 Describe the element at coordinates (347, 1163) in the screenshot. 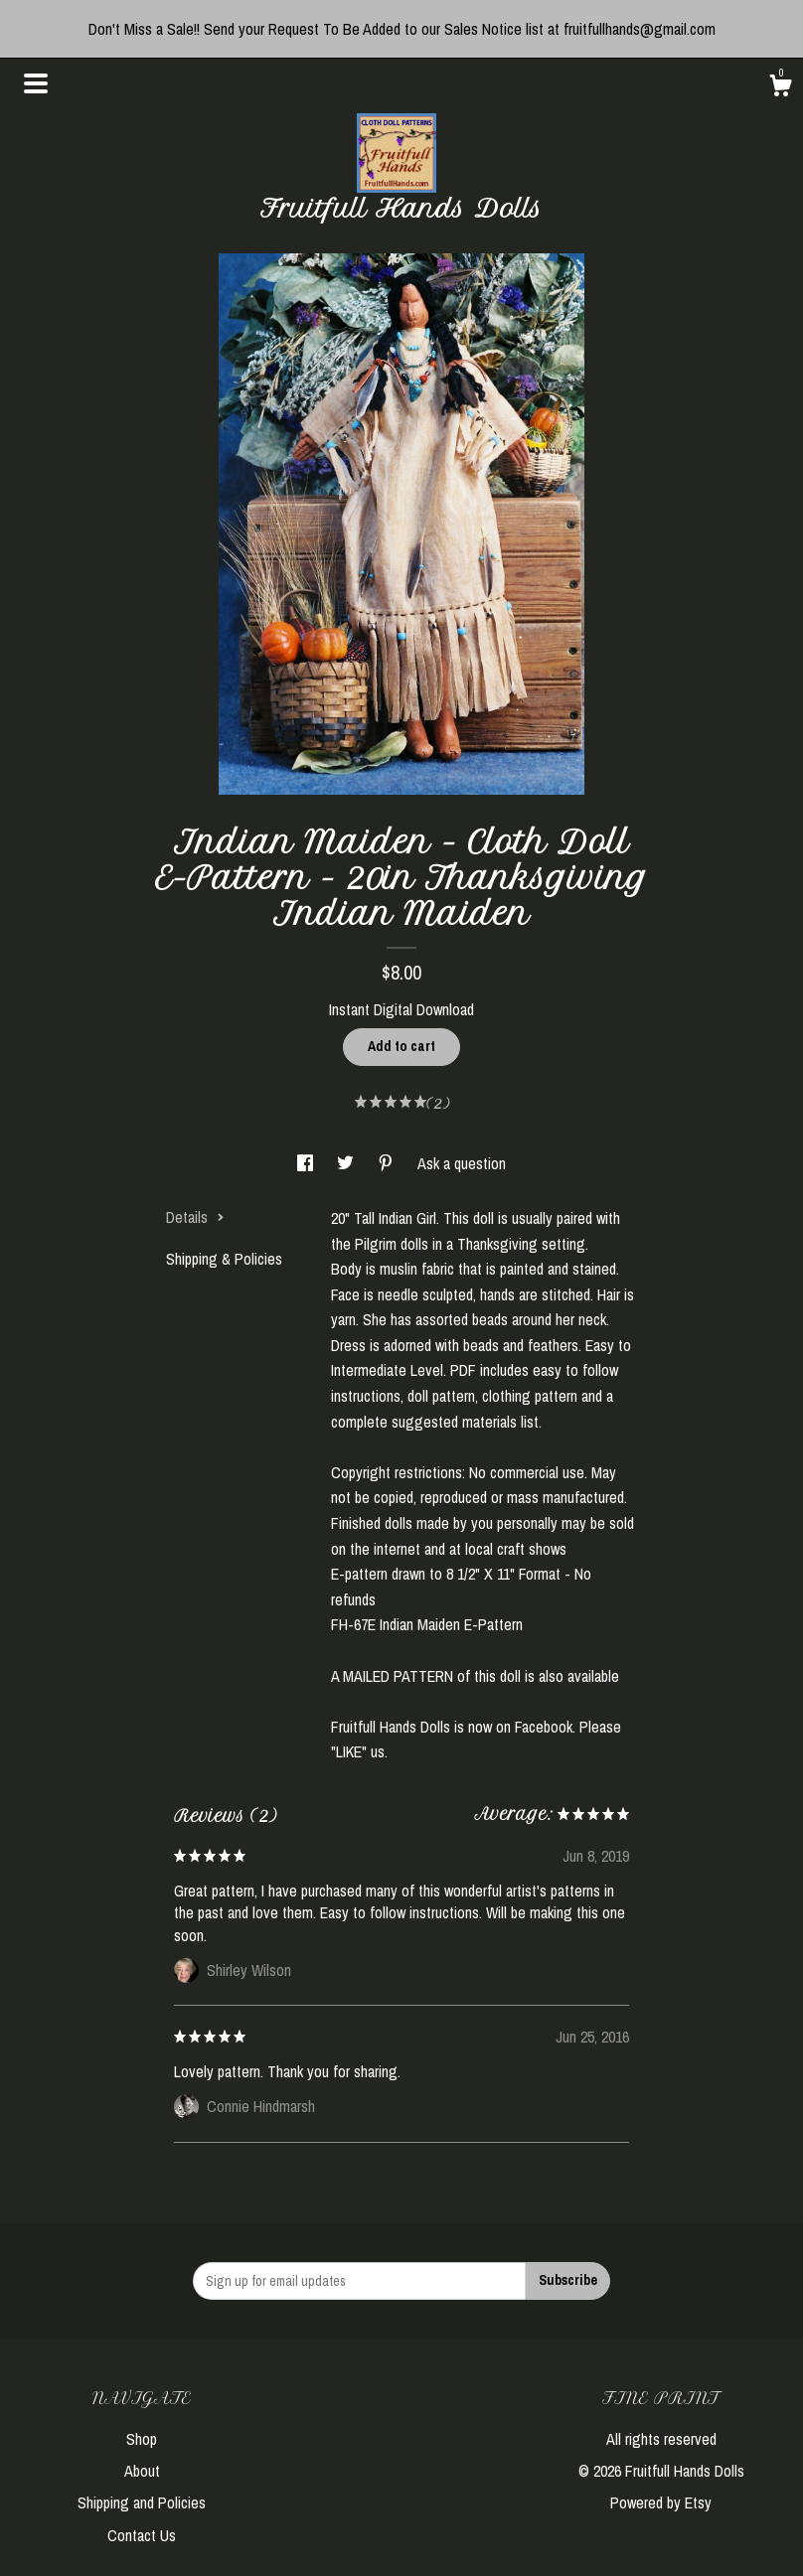

I see `[social media share for twitter]` at that location.